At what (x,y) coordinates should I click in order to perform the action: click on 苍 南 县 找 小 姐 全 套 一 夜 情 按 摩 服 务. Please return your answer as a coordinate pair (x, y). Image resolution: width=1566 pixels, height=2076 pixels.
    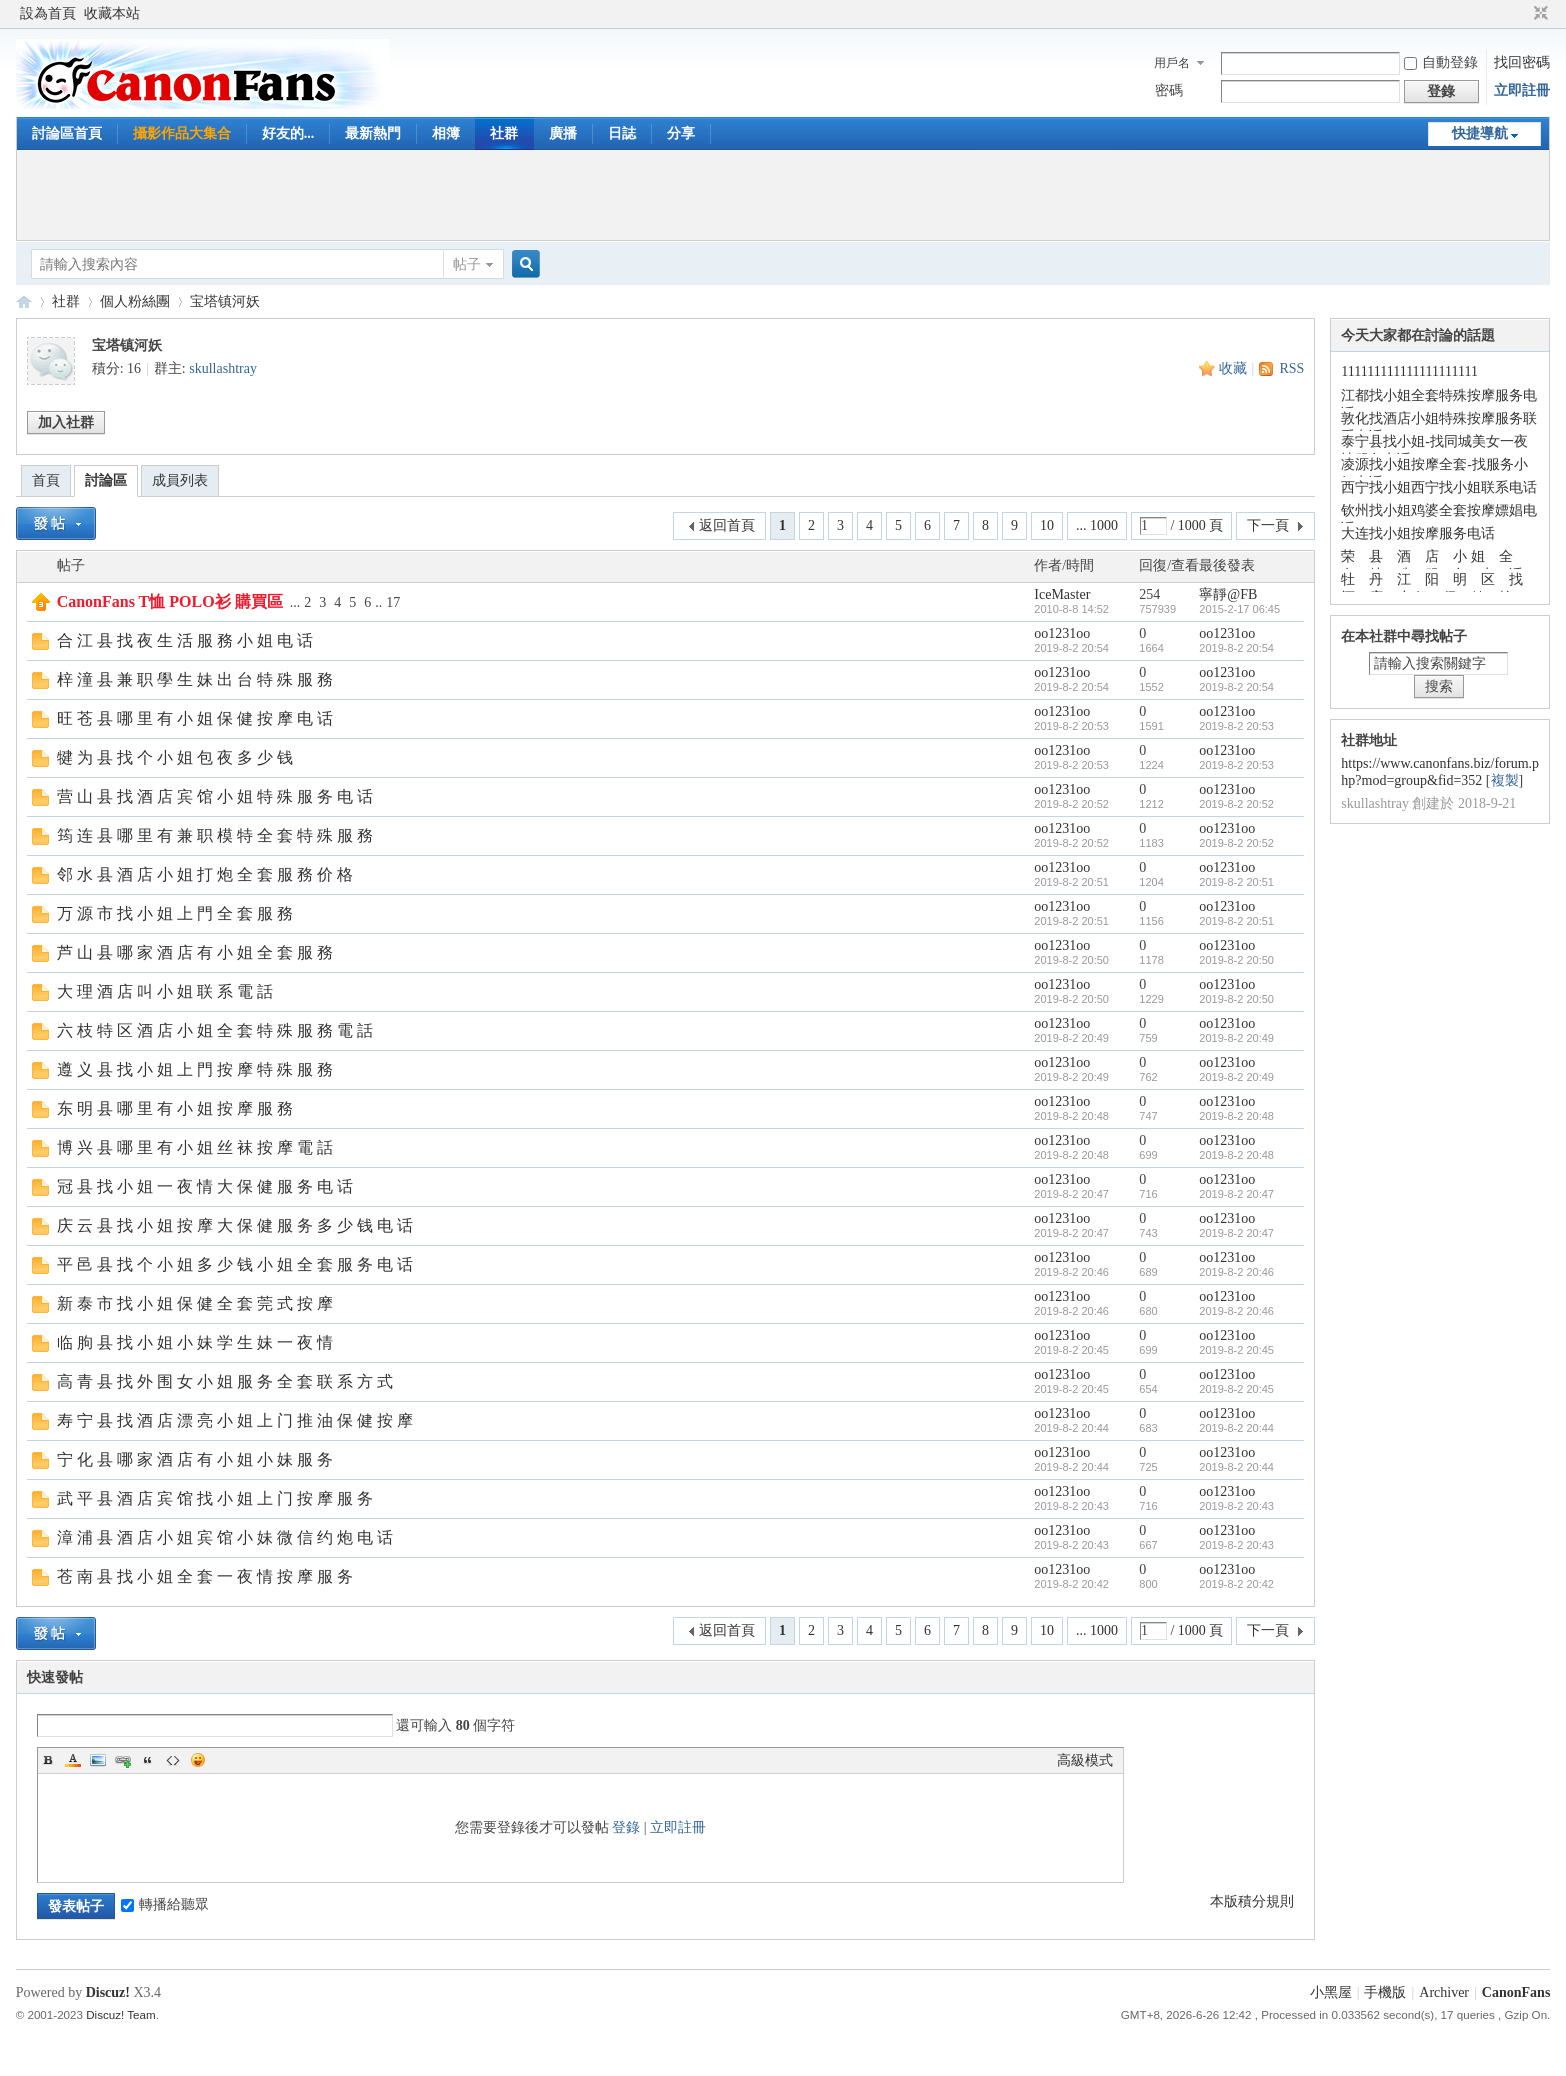
    Looking at the image, I should click on (205, 1576).